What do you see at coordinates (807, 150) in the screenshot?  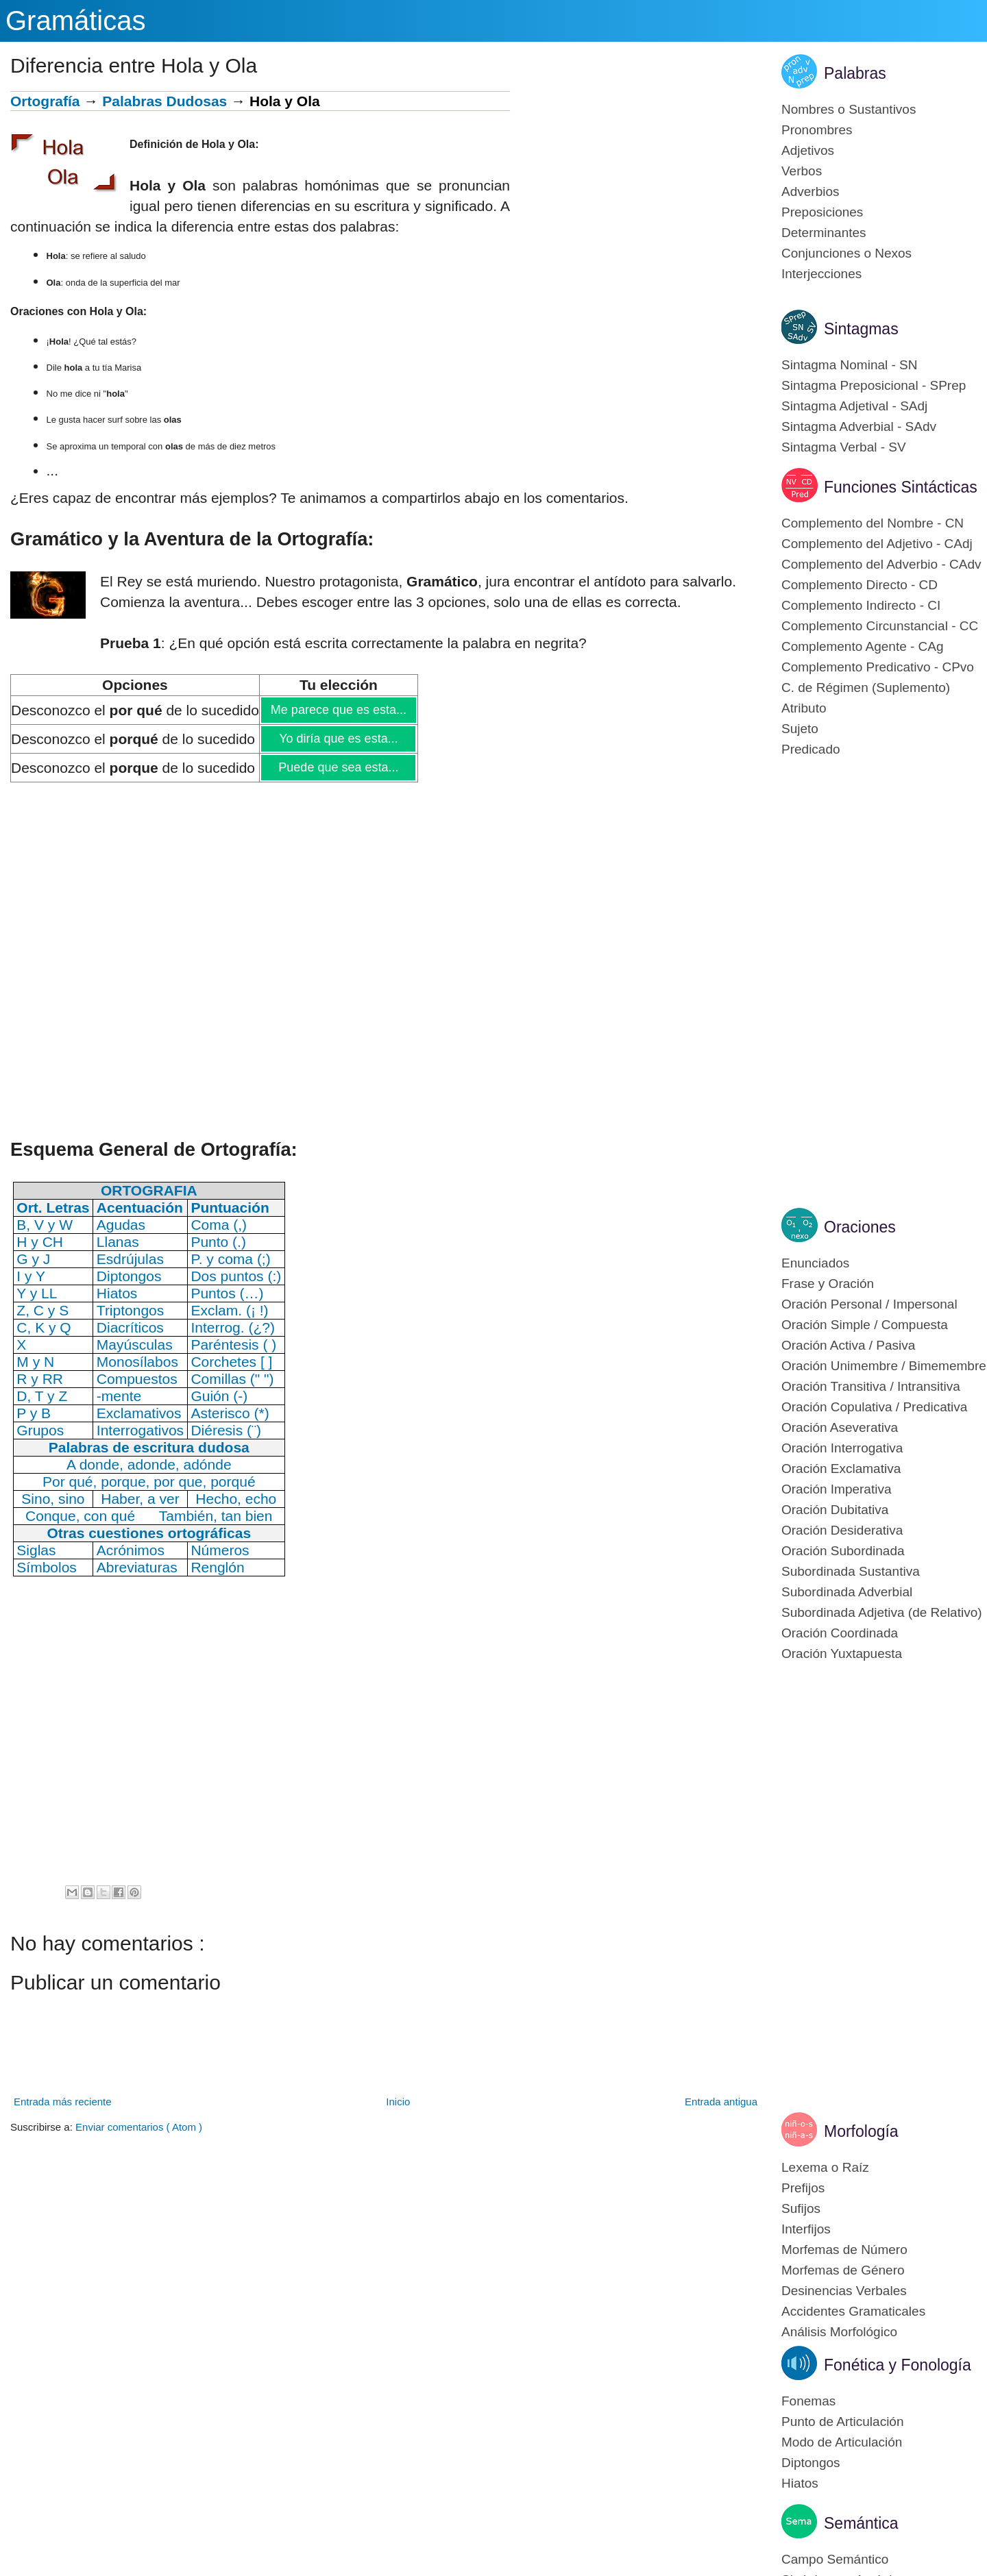 I see `Adjetivos` at bounding box center [807, 150].